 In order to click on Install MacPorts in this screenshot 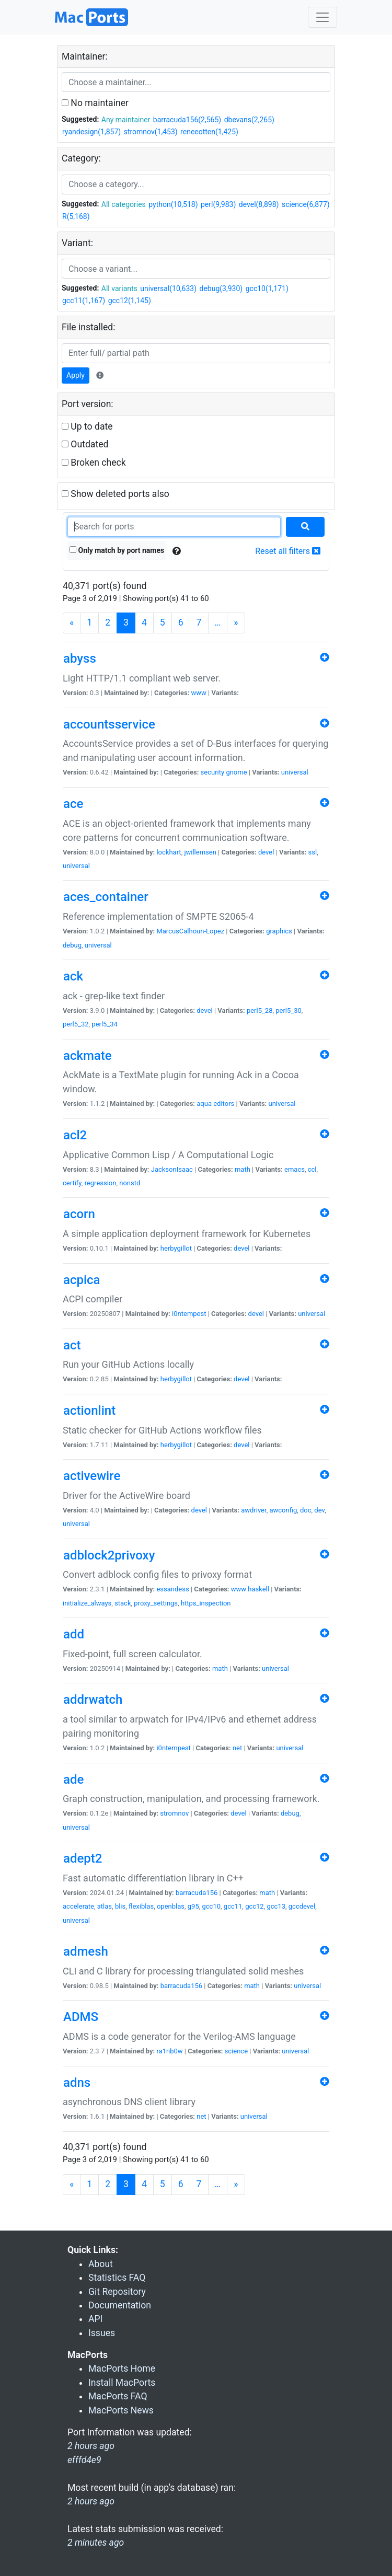, I will do `click(121, 2382)`.